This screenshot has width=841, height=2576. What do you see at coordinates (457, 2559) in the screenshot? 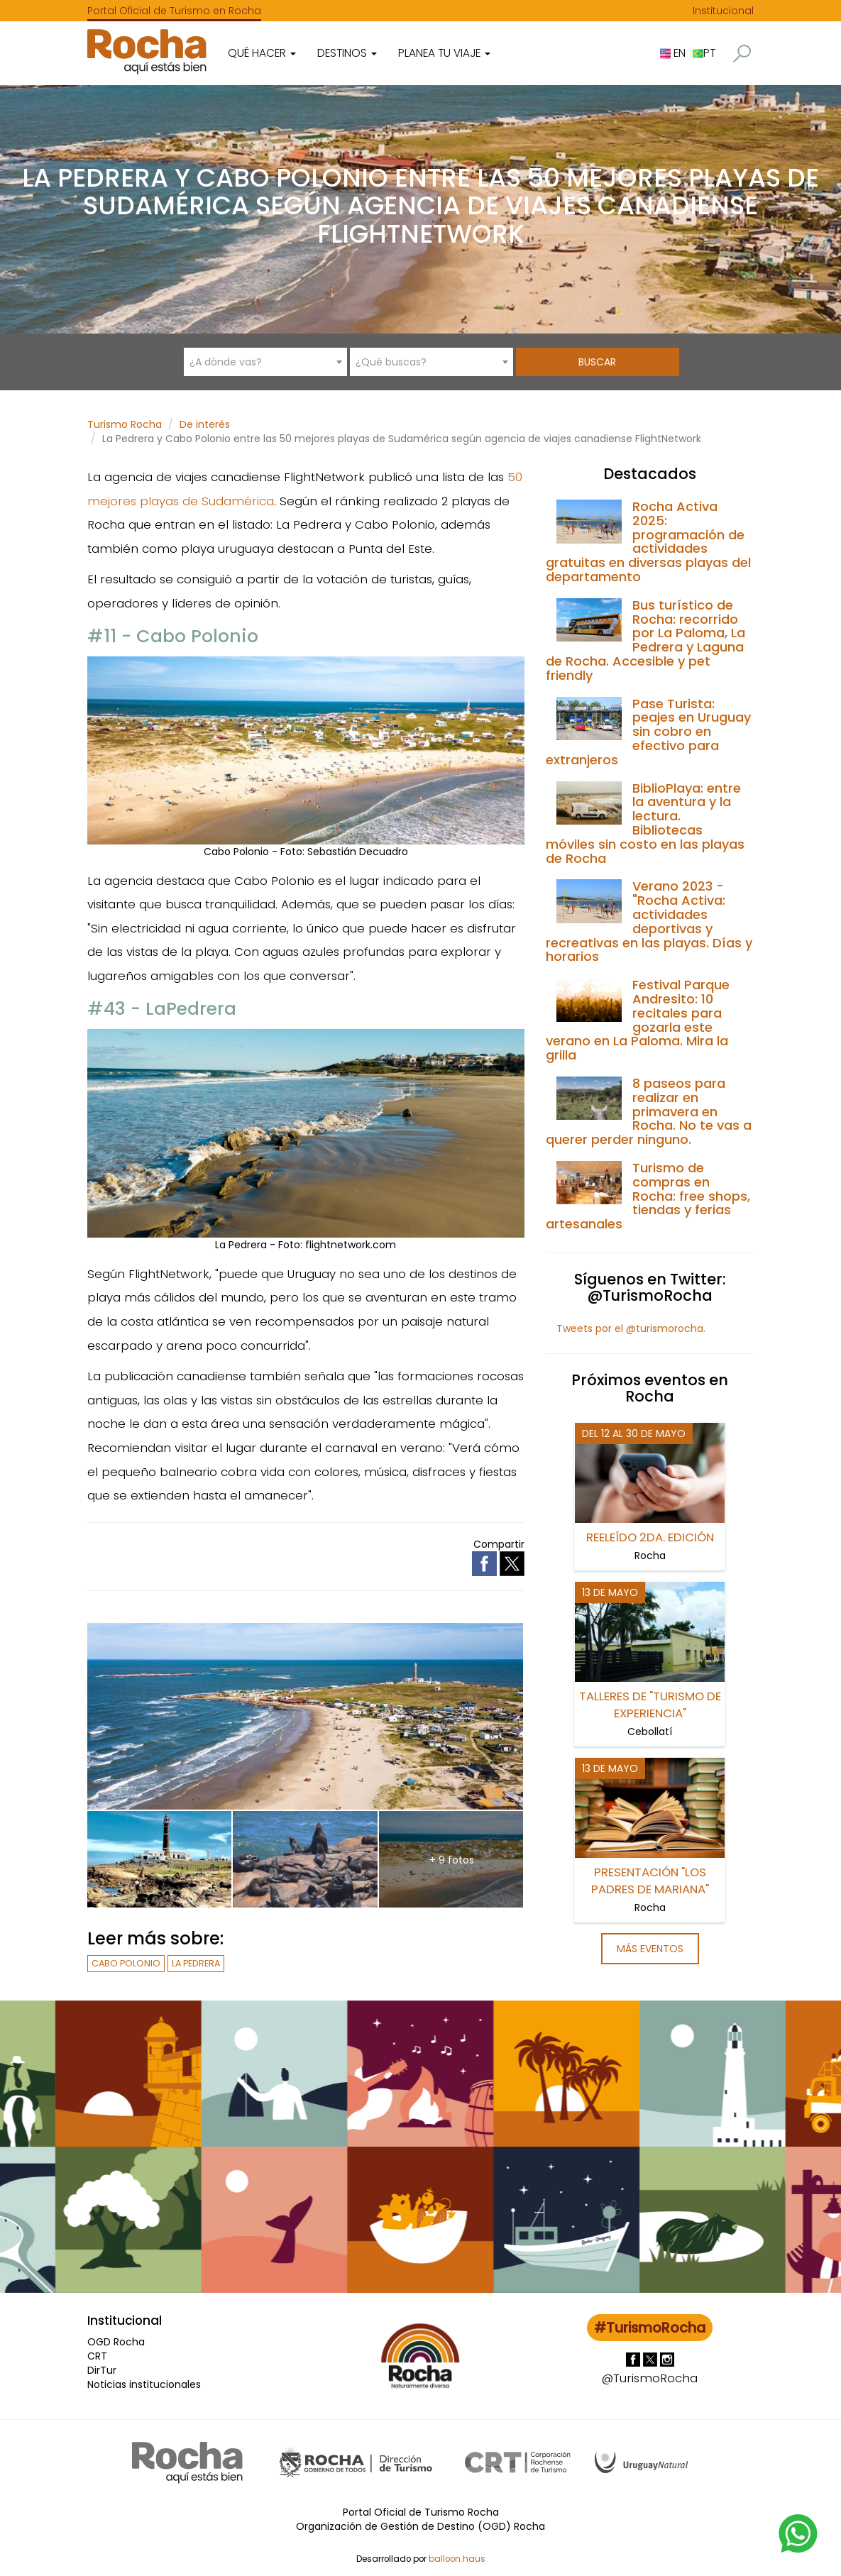
I see `balloon.haus` at bounding box center [457, 2559].